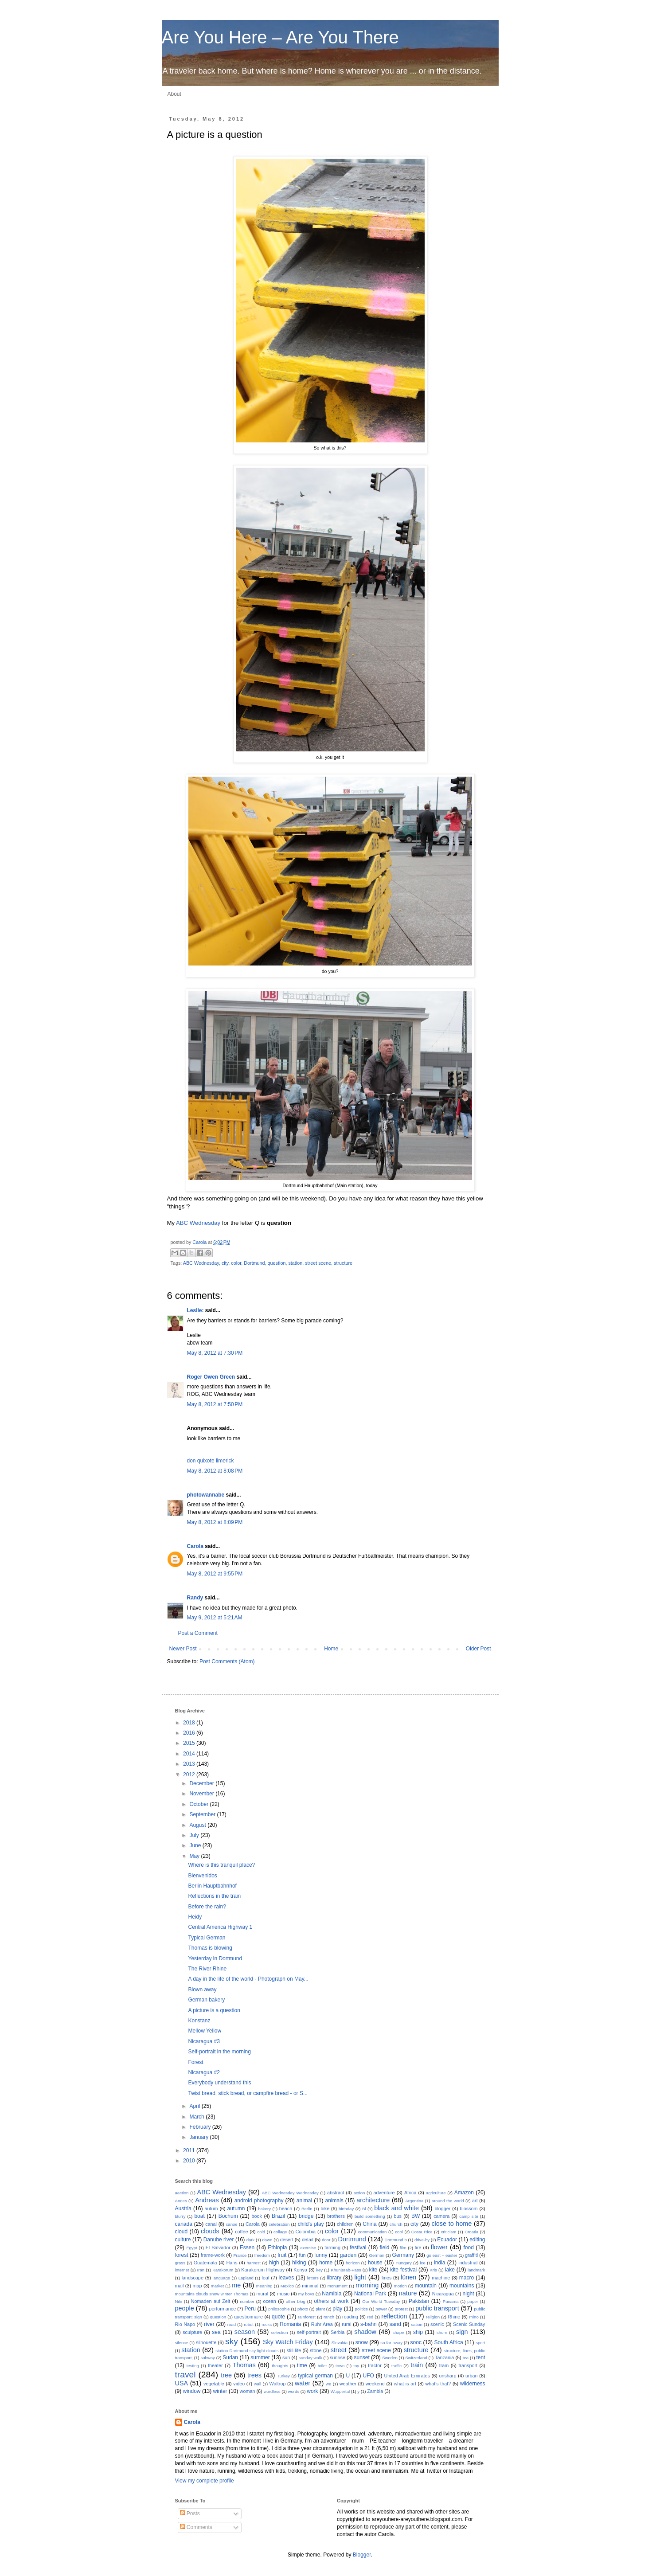 The height and width of the screenshot is (2576, 660). Describe the element at coordinates (368, 2324) in the screenshot. I see `s-bahn` at that location.